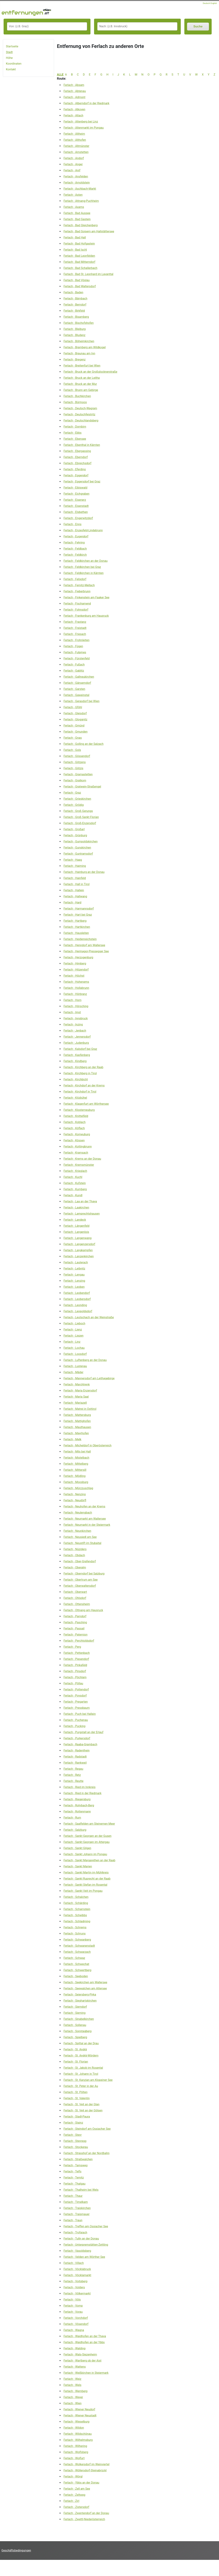 The image size is (219, 2576). I want to click on Ferlach - Frohnleiten, so click(76, 640).